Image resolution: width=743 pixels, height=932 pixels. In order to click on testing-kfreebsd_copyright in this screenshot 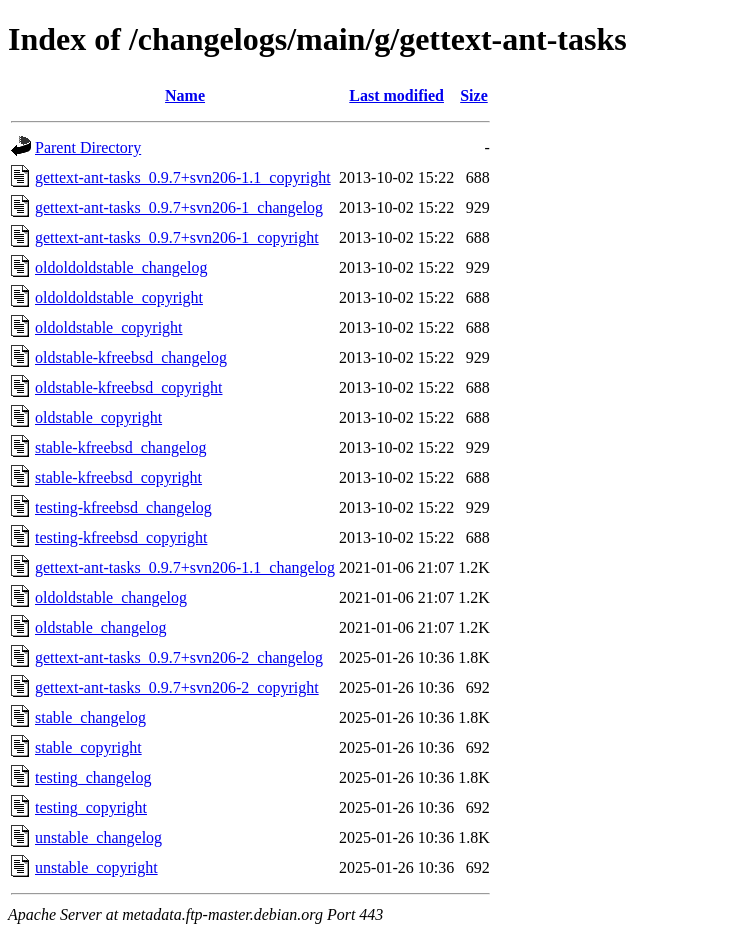, I will do `click(121, 537)`.